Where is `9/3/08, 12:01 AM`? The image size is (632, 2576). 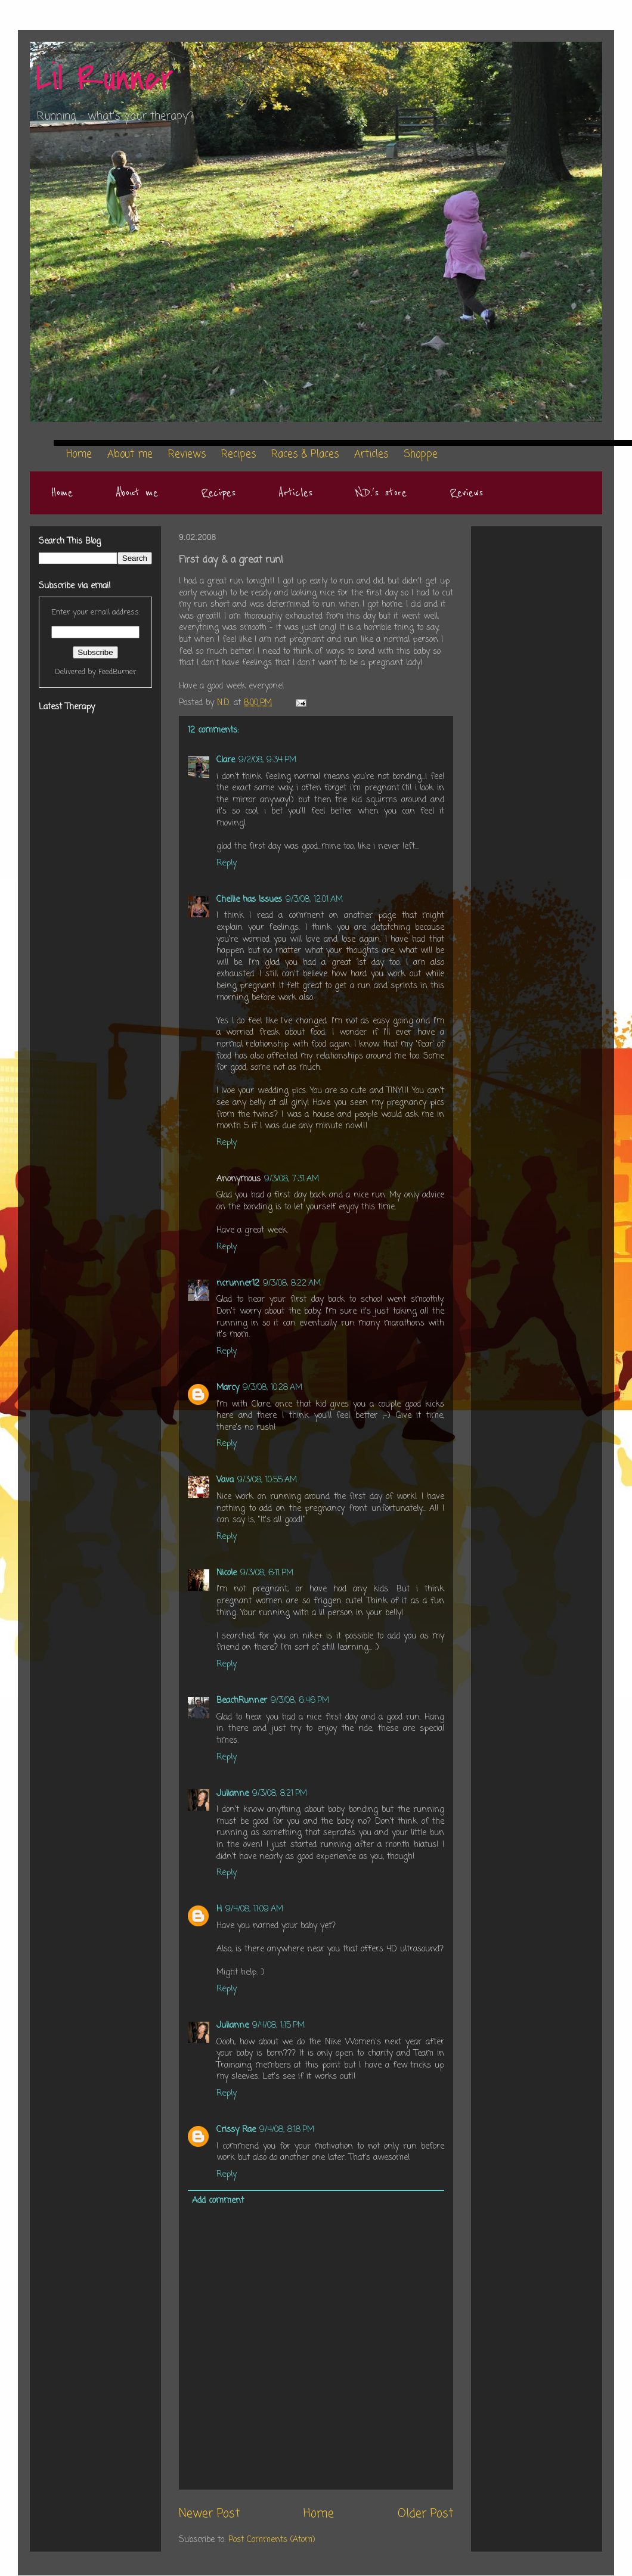
9/3/08, 12:01 AM is located at coordinates (314, 899).